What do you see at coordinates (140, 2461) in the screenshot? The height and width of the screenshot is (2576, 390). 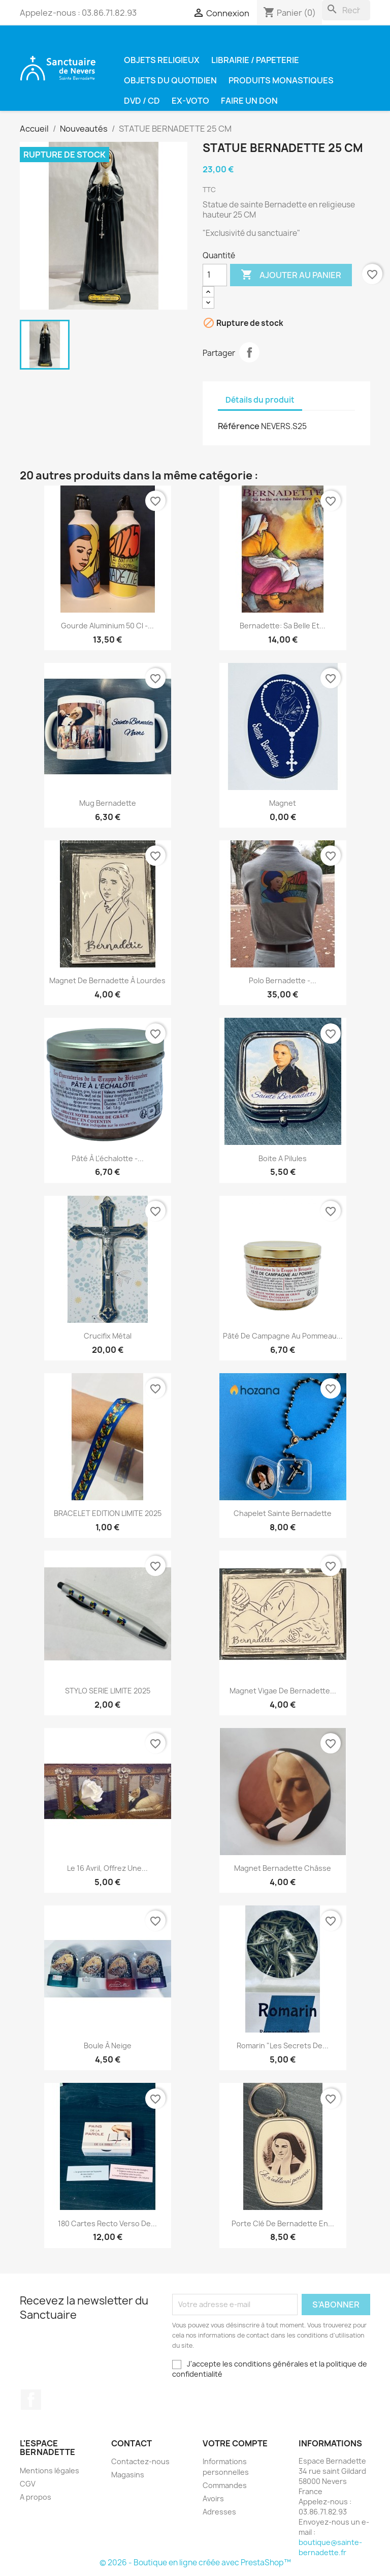 I see `Contactez-nous` at bounding box center [140, 2461].